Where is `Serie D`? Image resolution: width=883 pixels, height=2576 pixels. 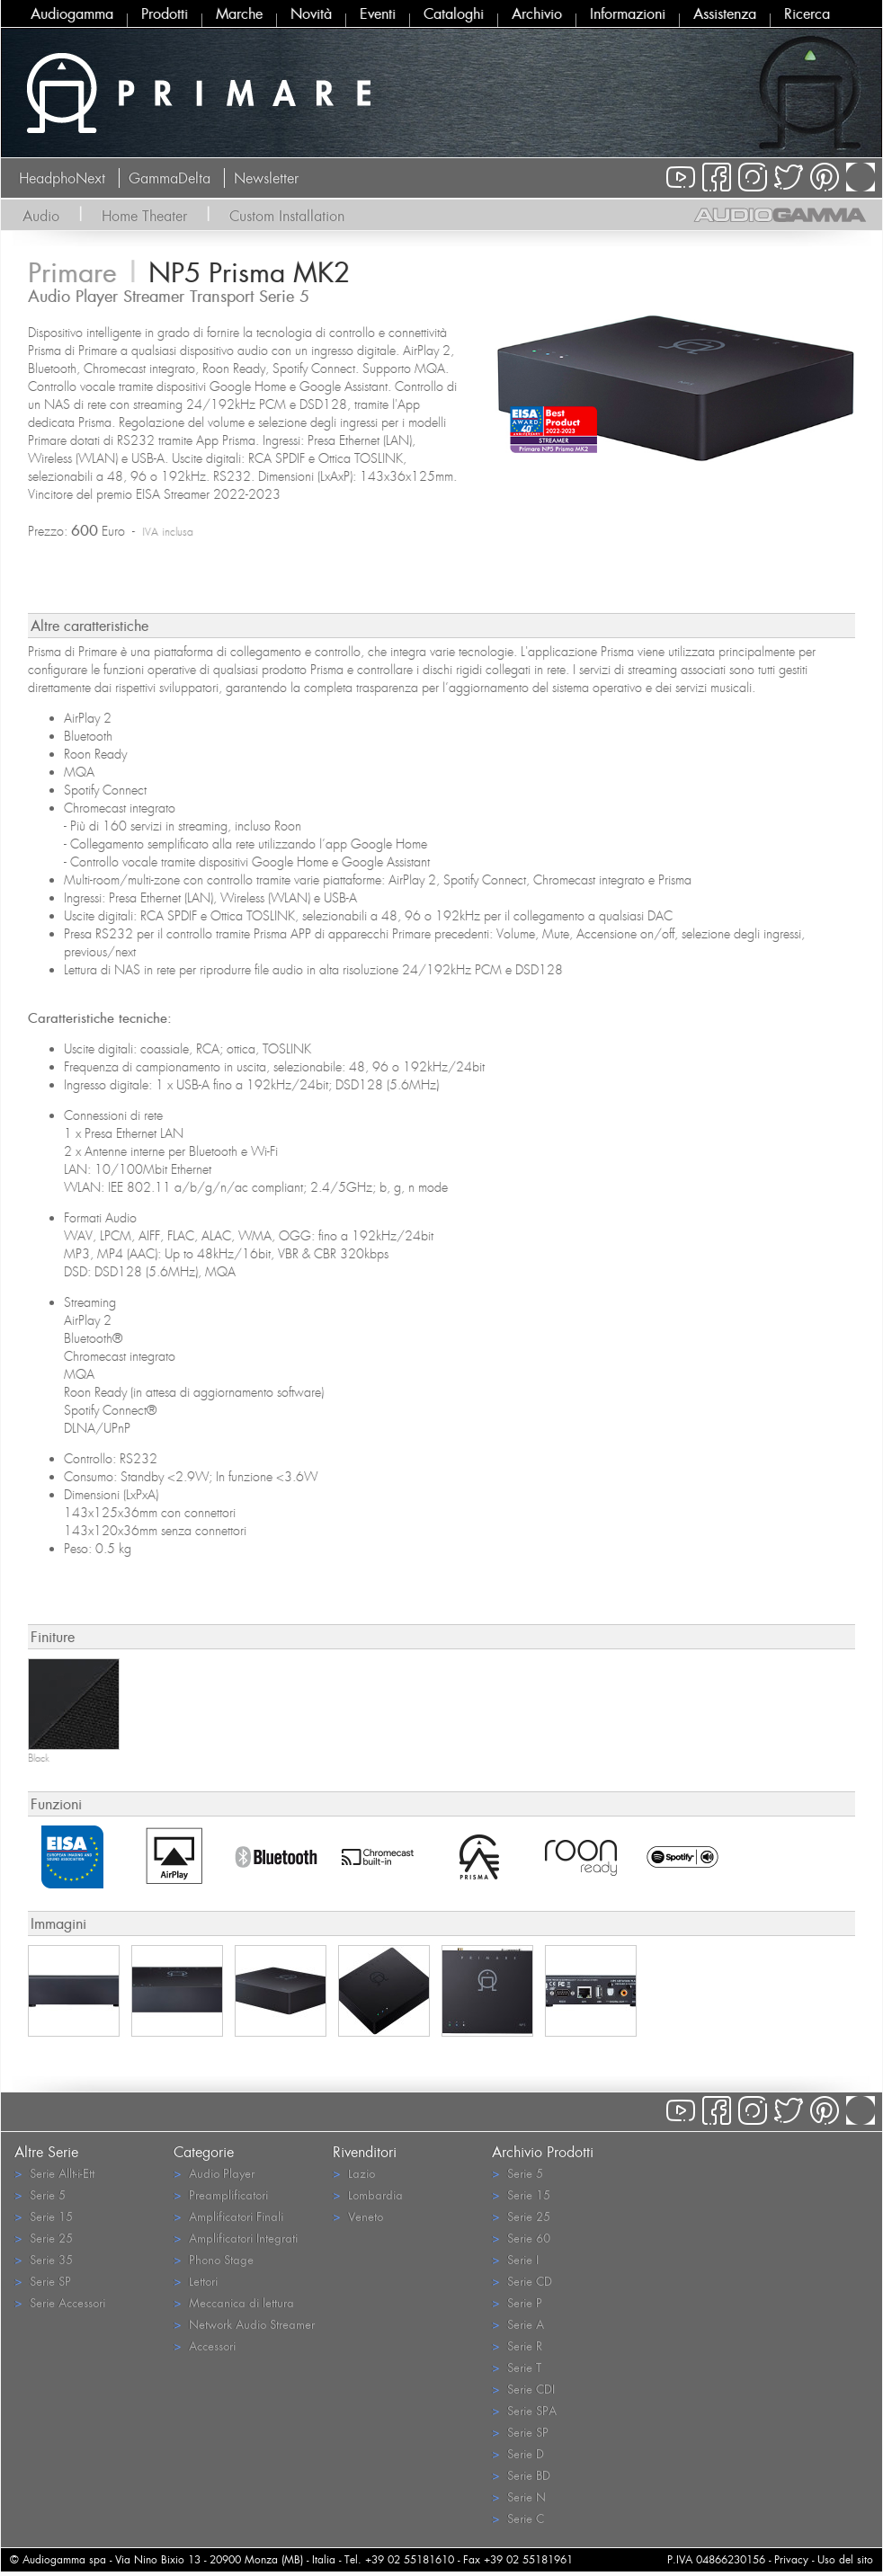
Serie D is located at coordinates (518, 2453).